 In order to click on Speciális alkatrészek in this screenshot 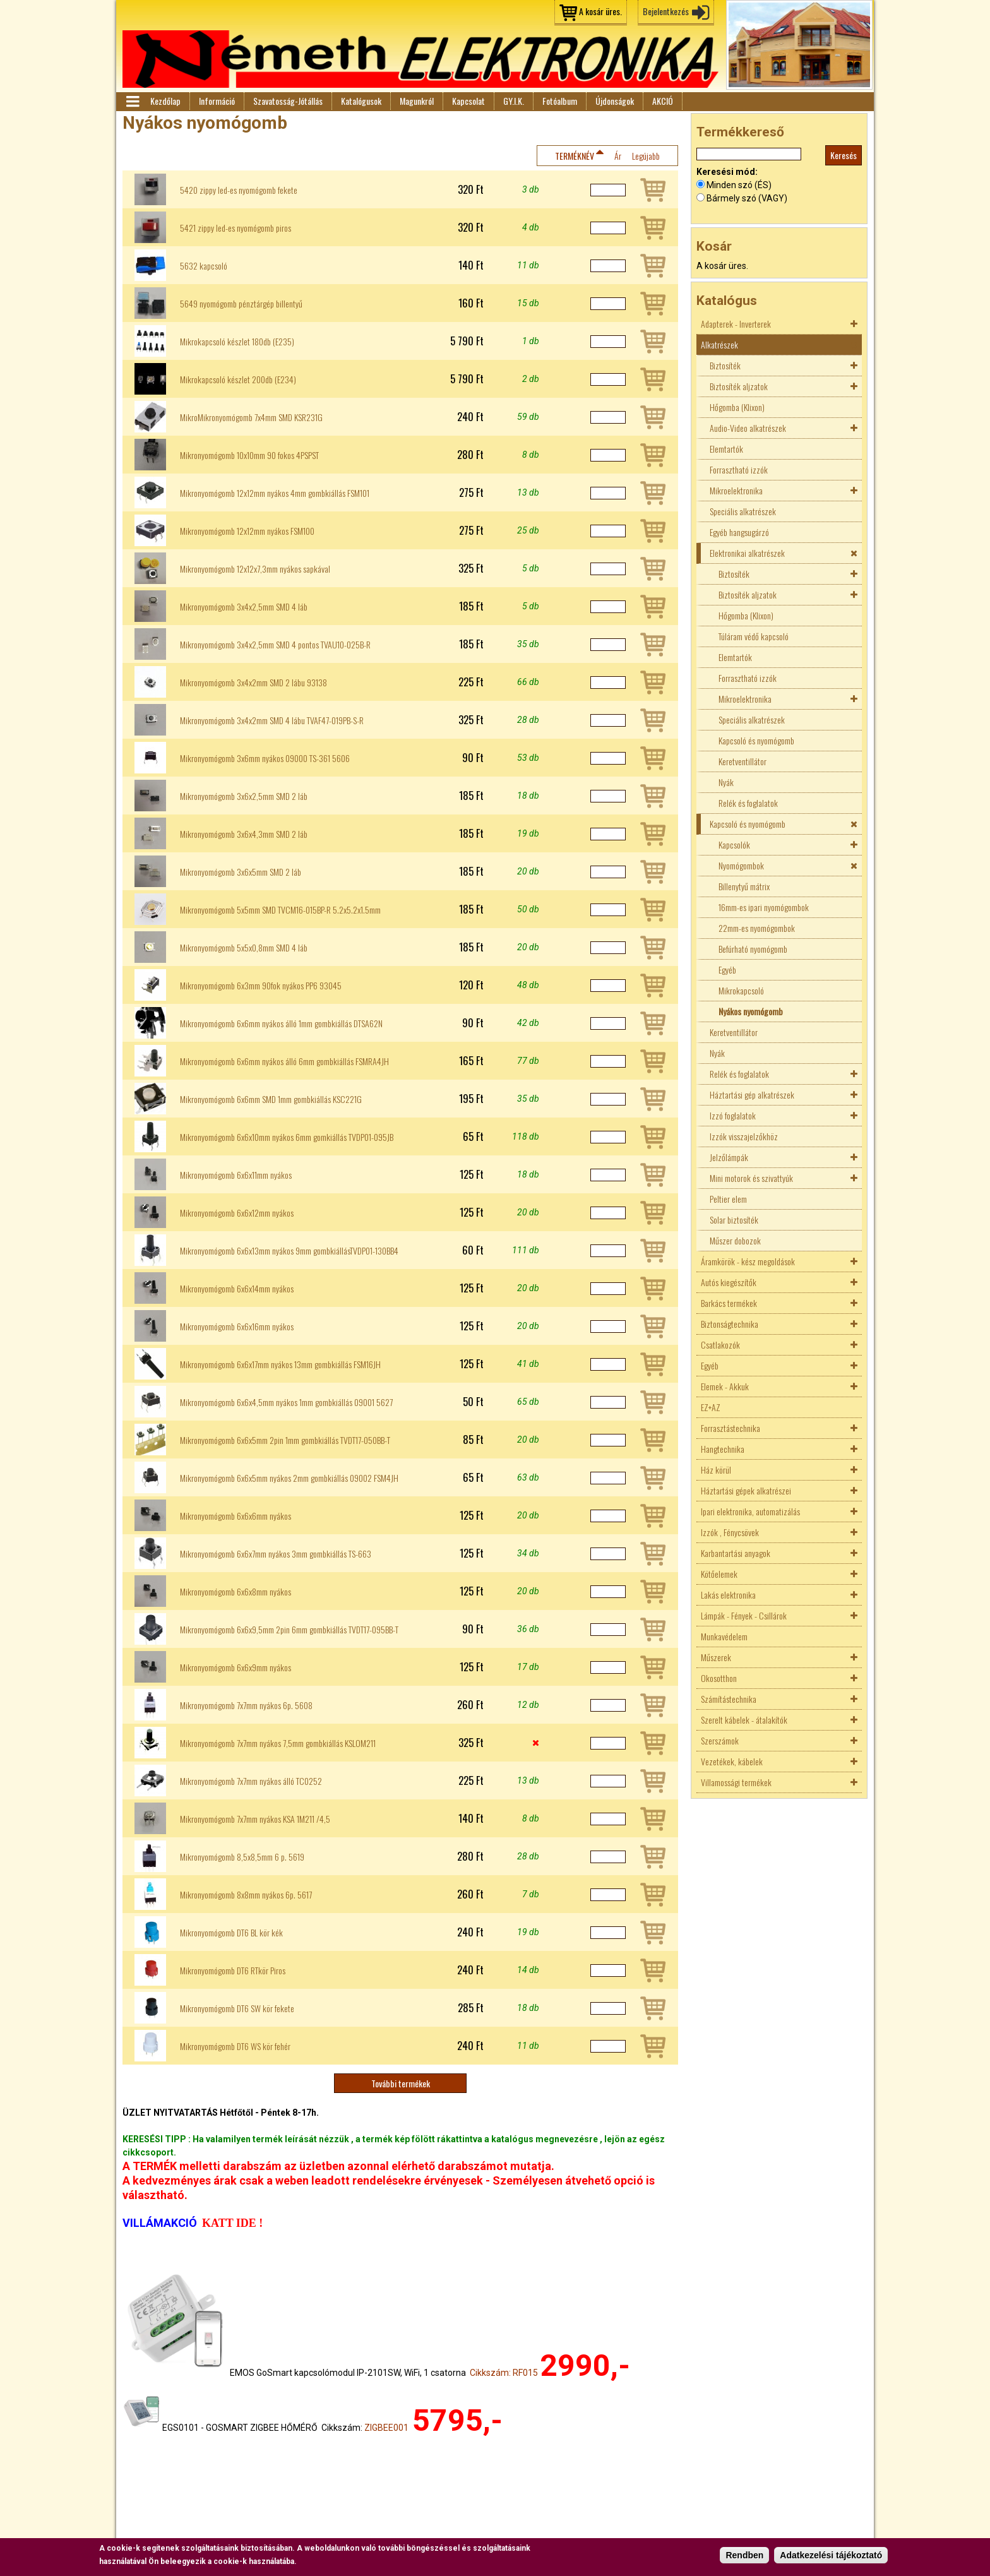, I will do `click(743, 511)`.